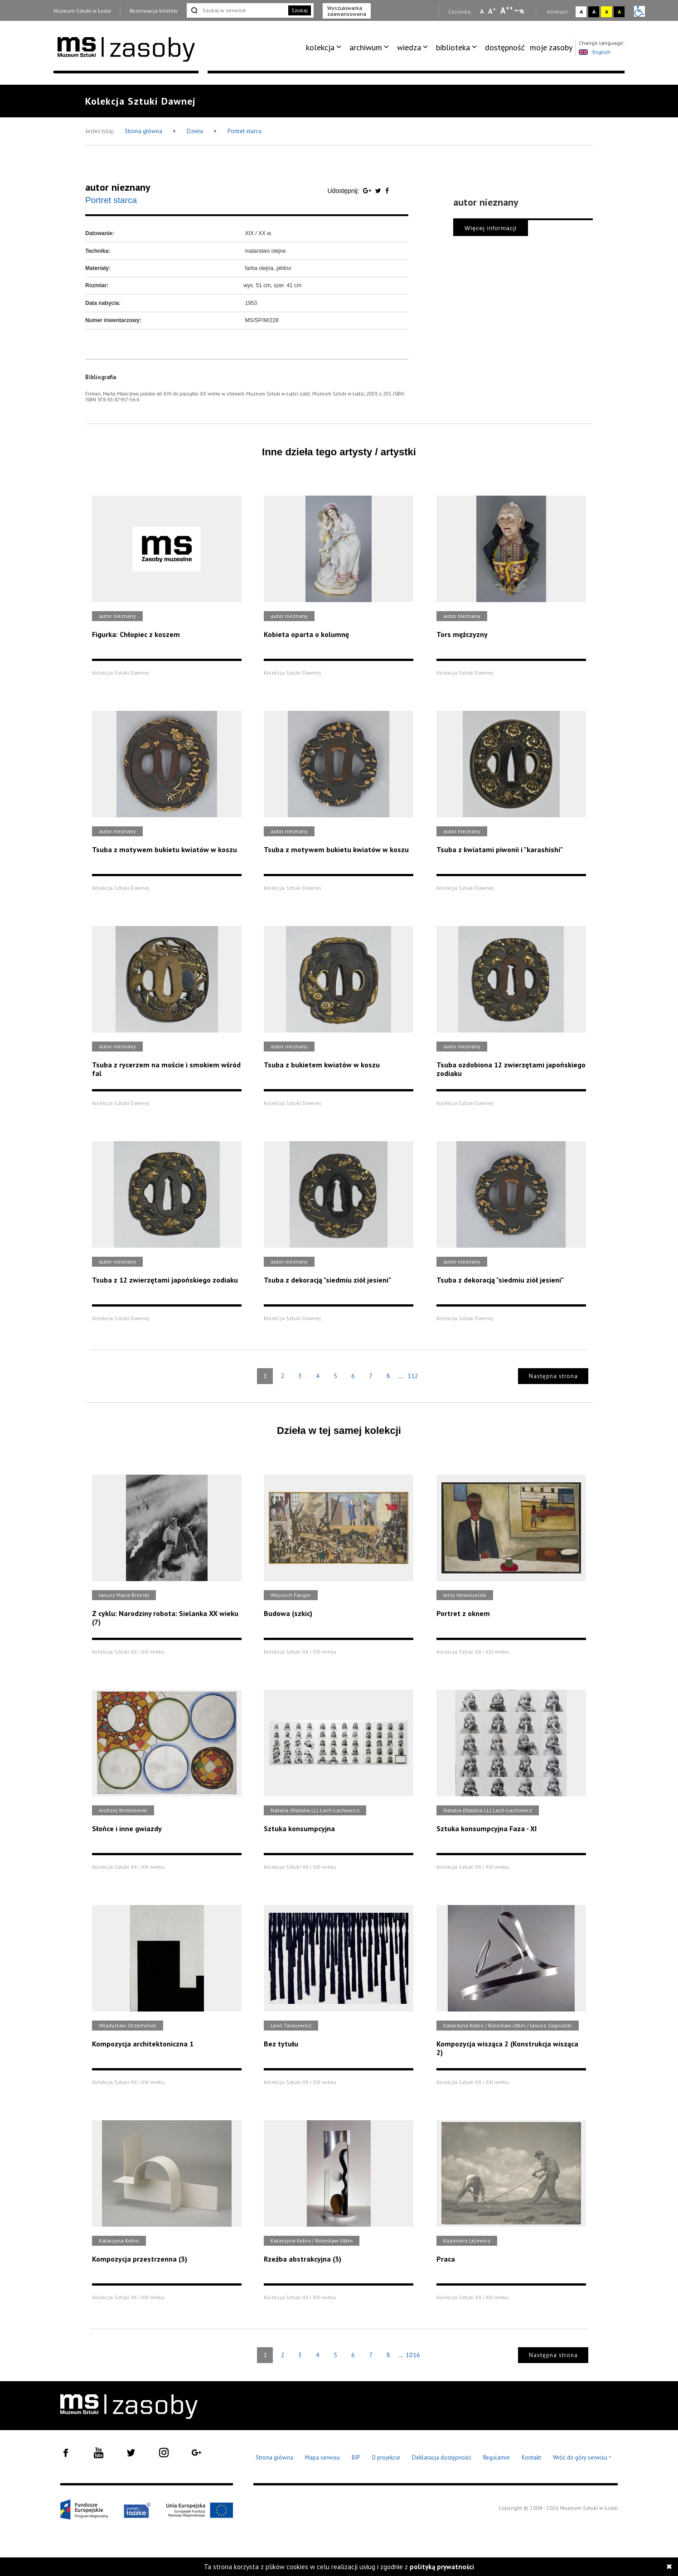 This screenshot has height=2576, width=678. I want to click on Szukaj, so click(299, 10).